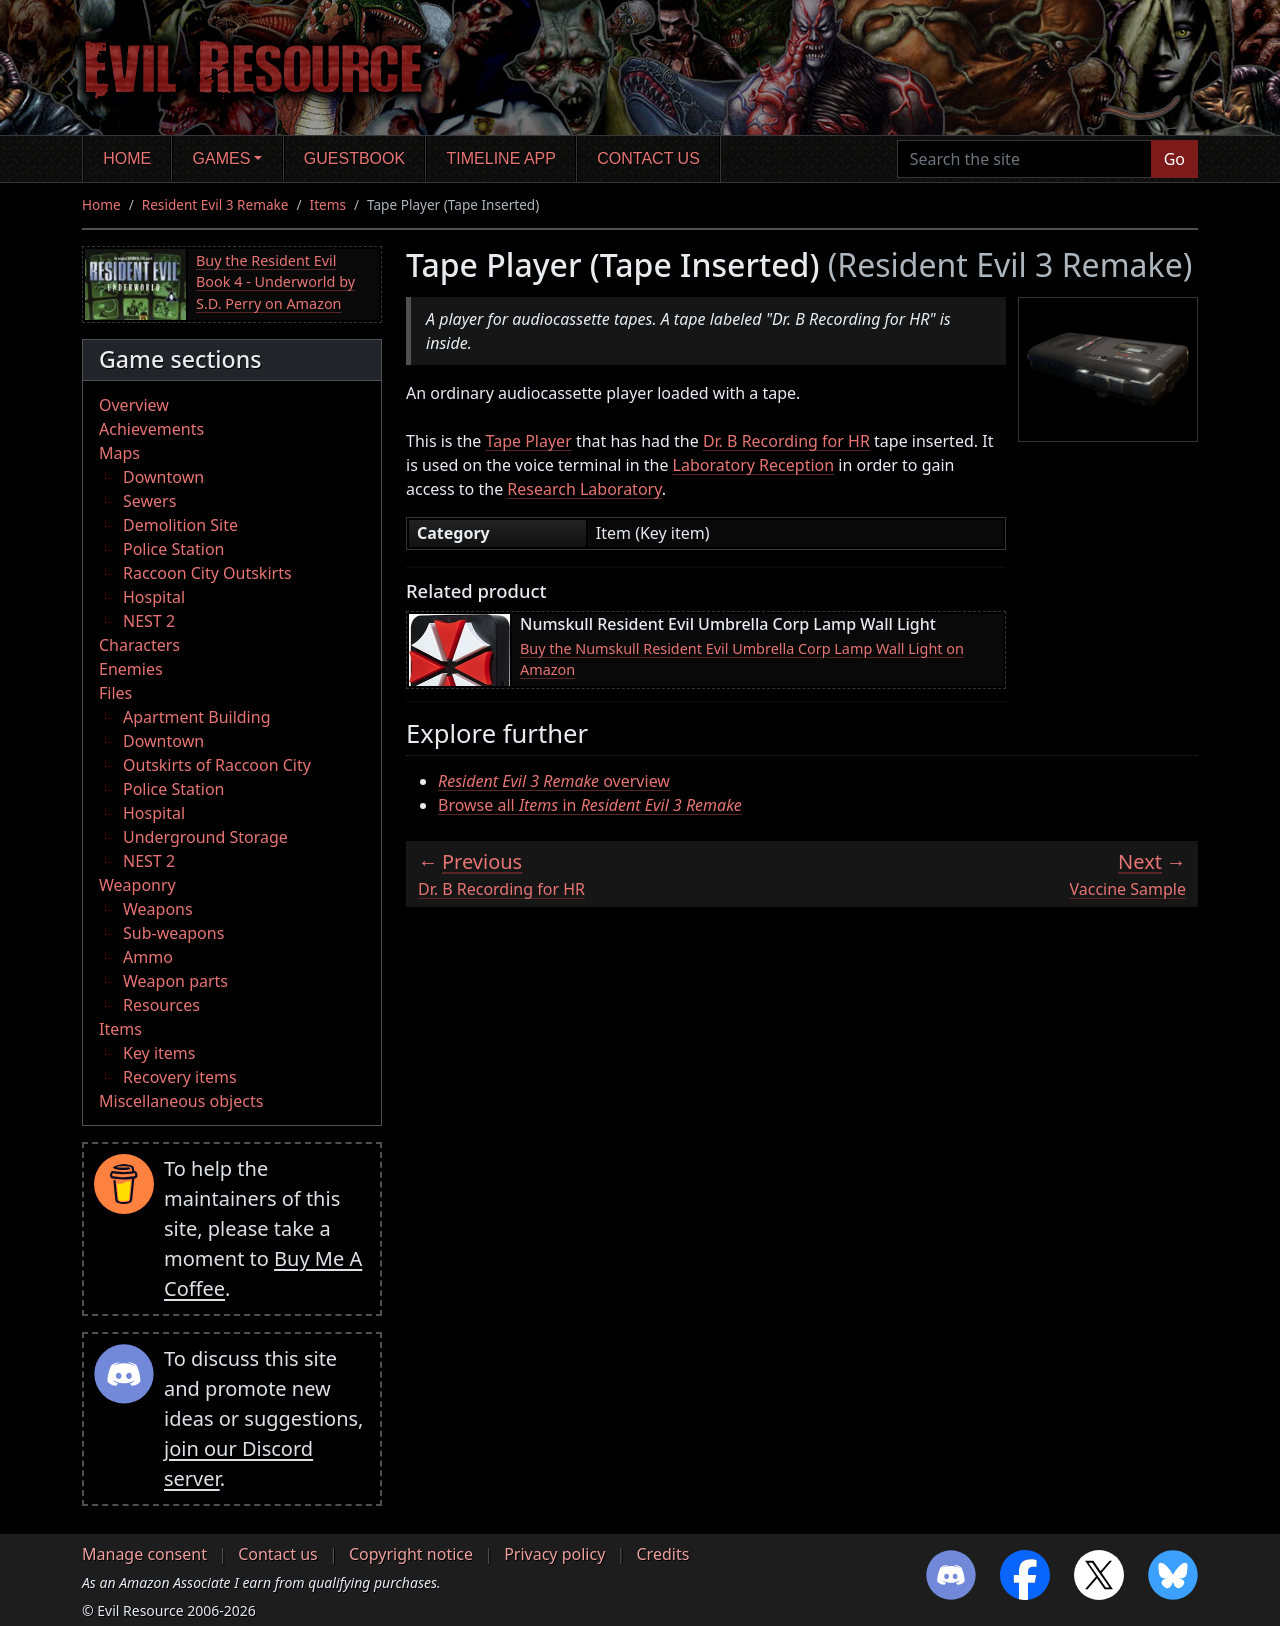 This screenshot has width=1280, height=1626. Describe the element at coordinates (158, 909) in the screenshot. I see `Weapons` at that location.